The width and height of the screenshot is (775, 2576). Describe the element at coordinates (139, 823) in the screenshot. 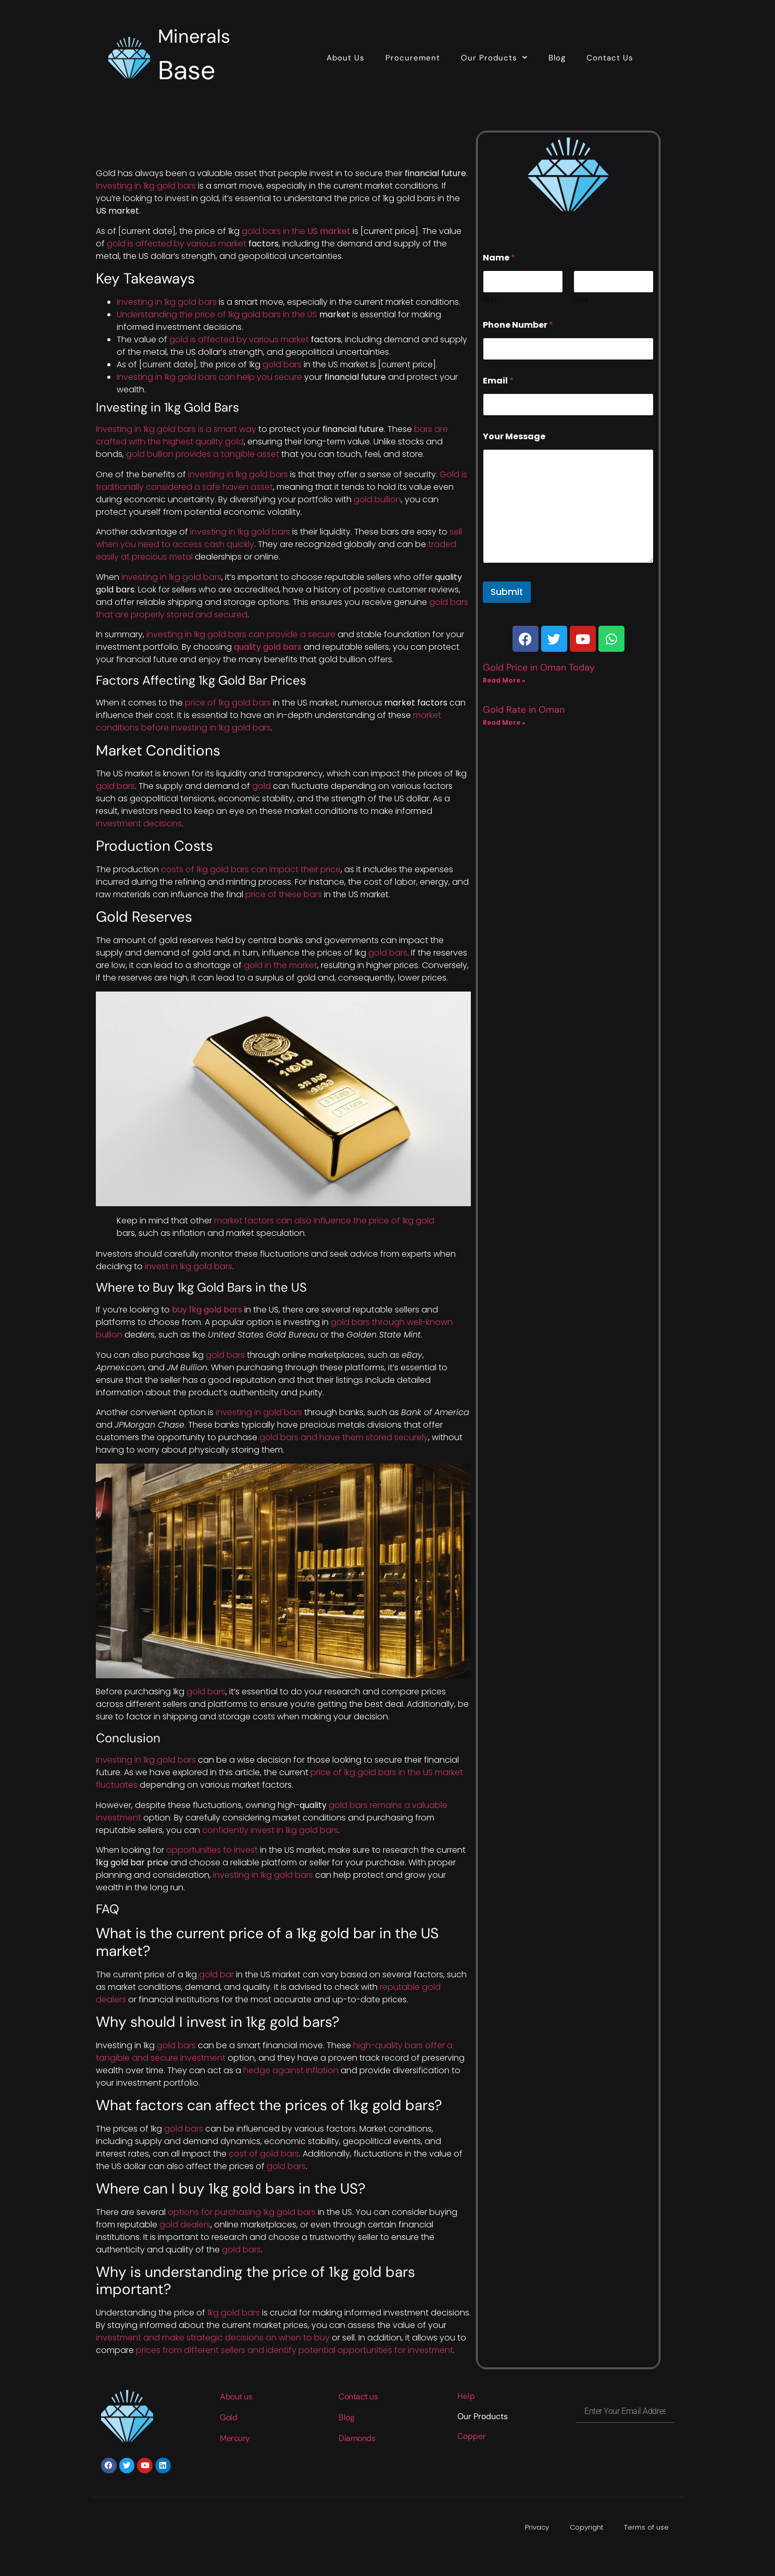

I see `investment decisions` at that location.